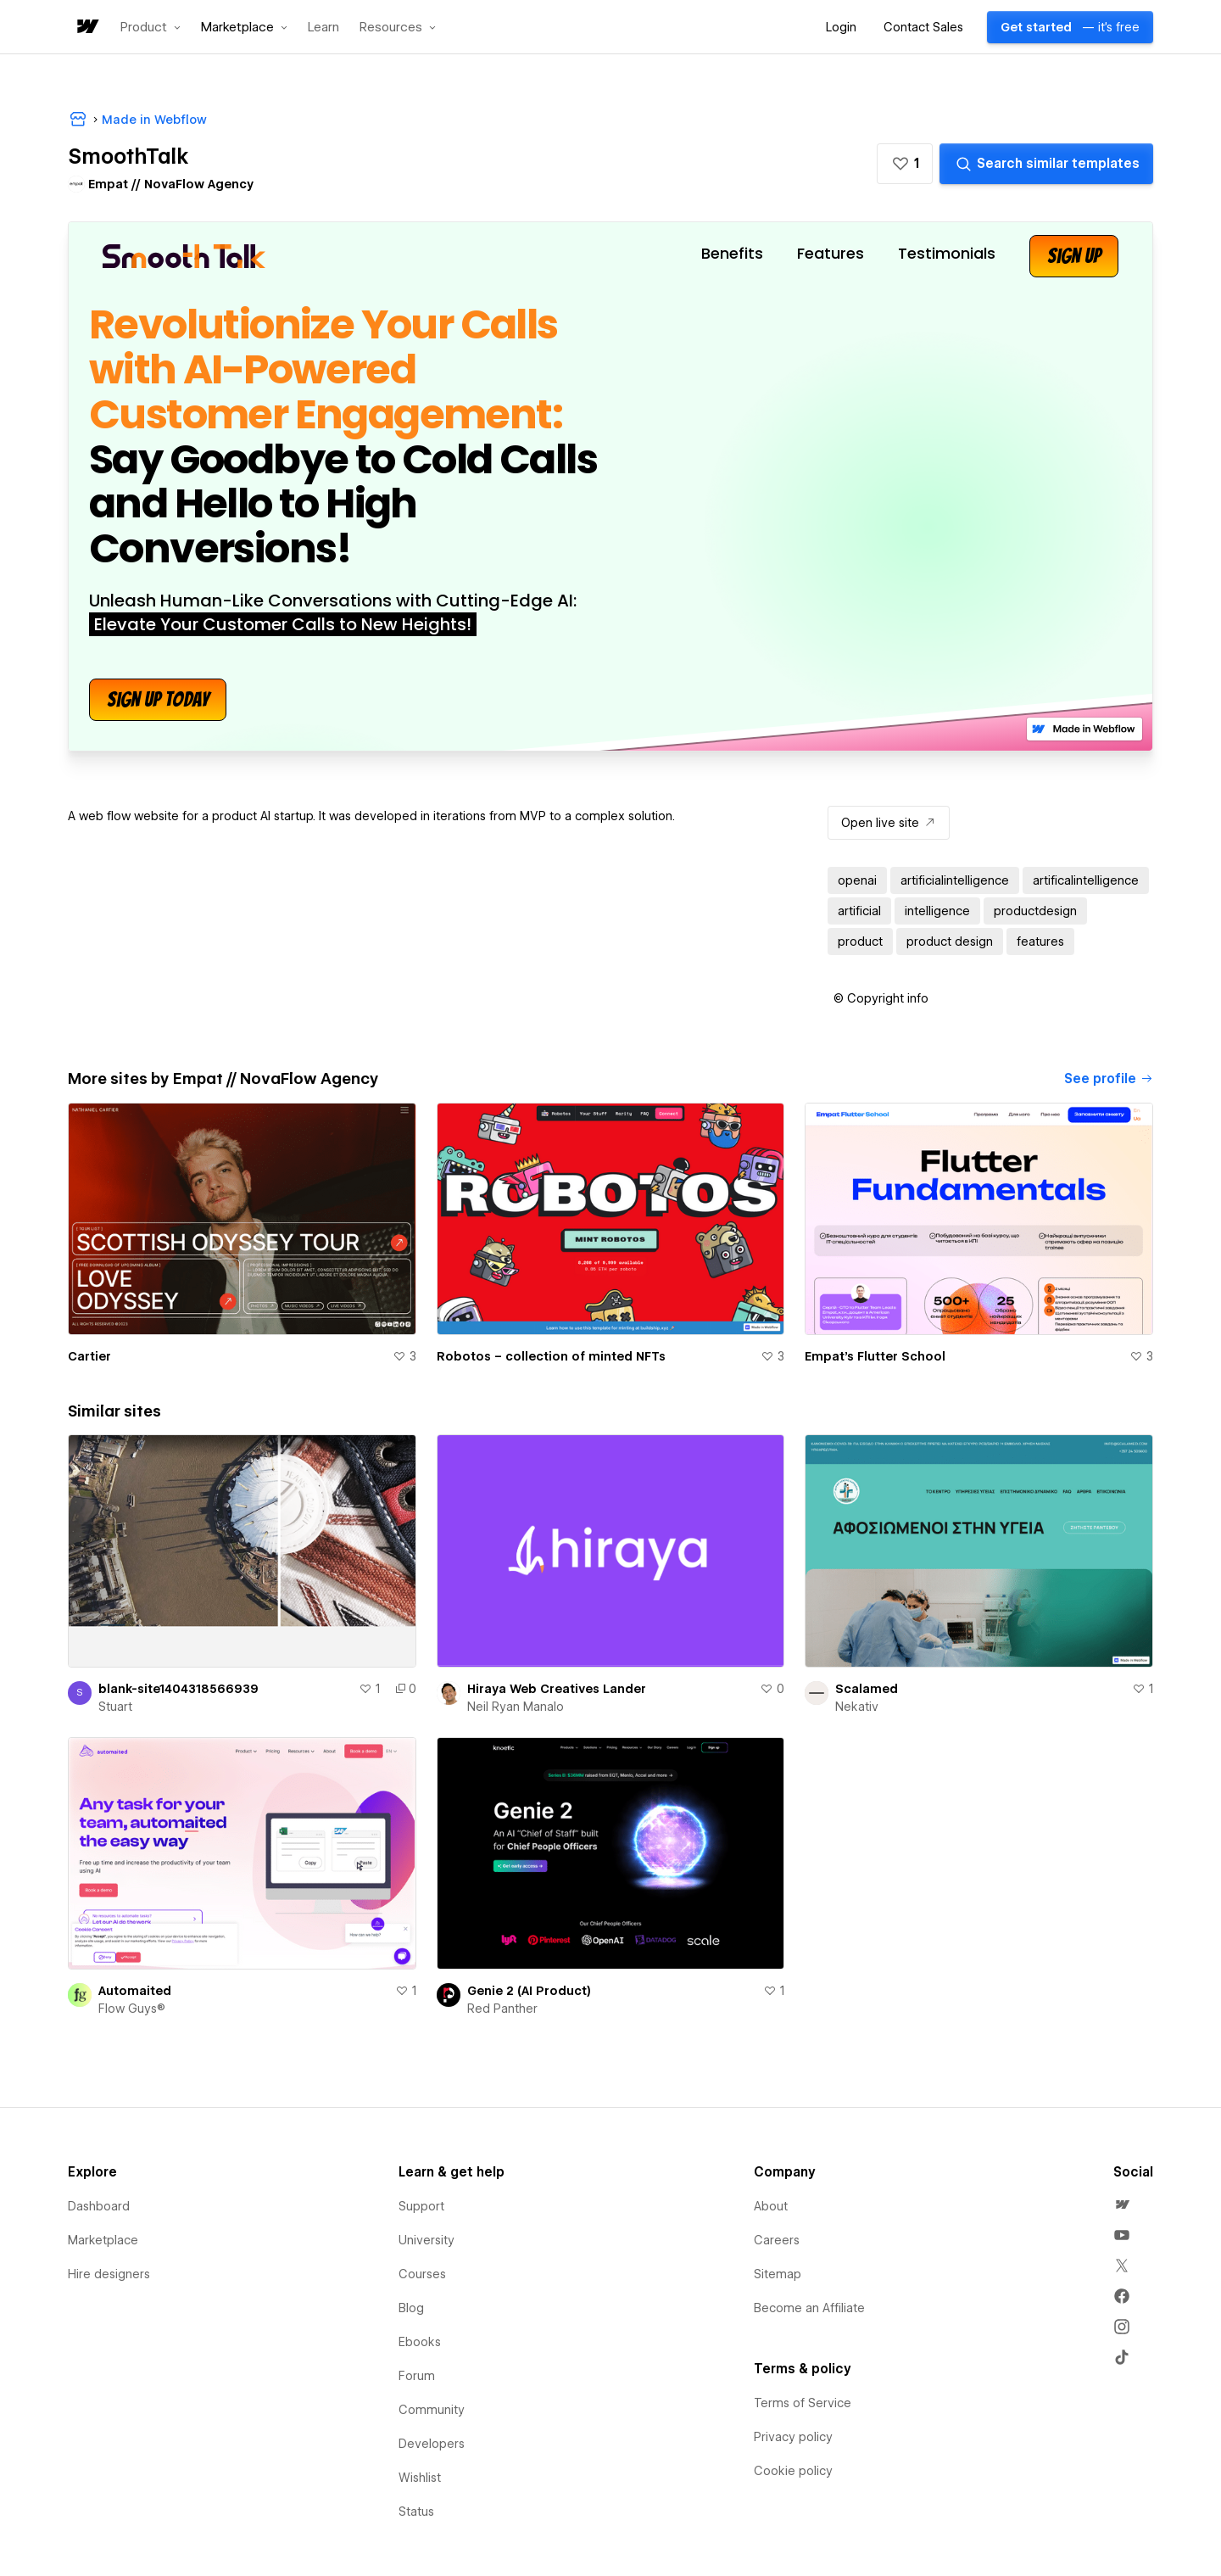 This screenshot has width=1221, height=2576. Describe the element at coordinates (86, 27) in the screenshot. I see `[home]` at that location.